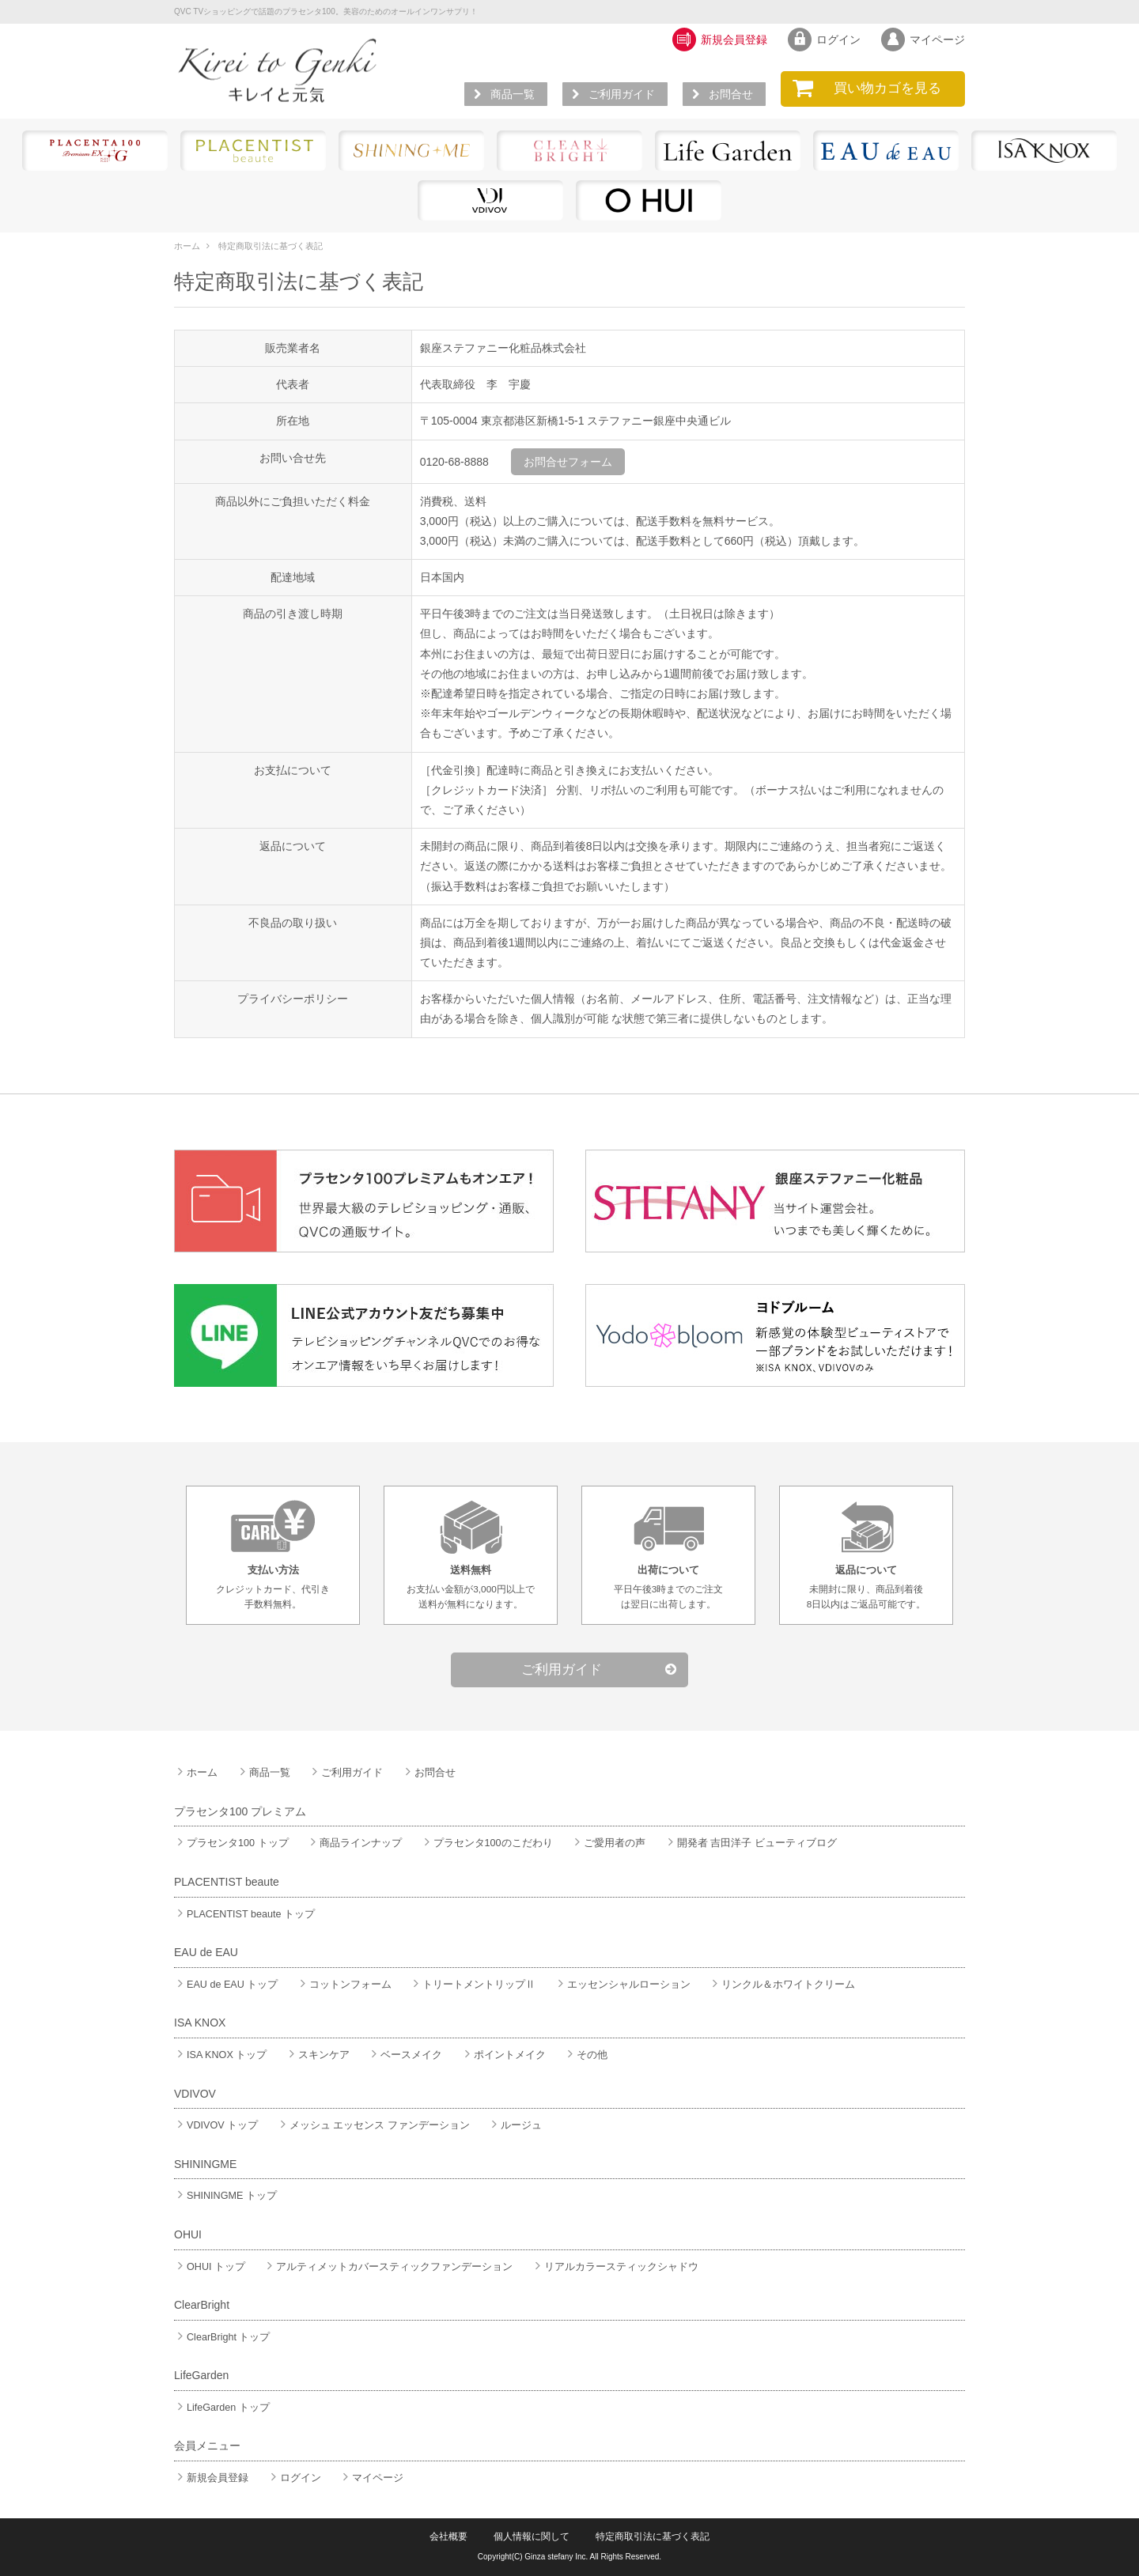 The height and width of the screenshot is (2576, 1139). Describe the element at coordinates (226, 1984) in the screenshot. I see `EAU de EAU トップ` at that location.